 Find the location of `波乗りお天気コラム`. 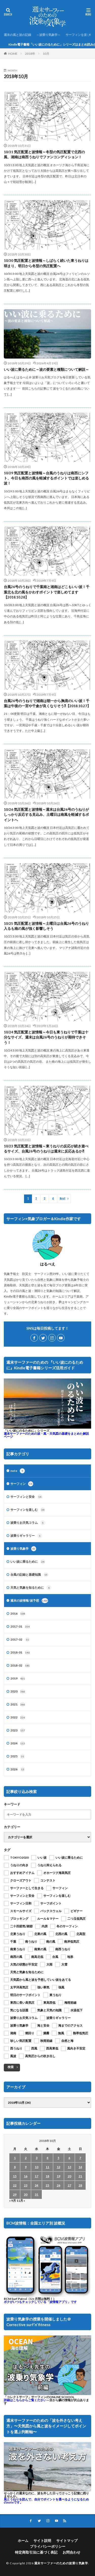

波乗りお天気コラム is located at coordinates (27, 1522).